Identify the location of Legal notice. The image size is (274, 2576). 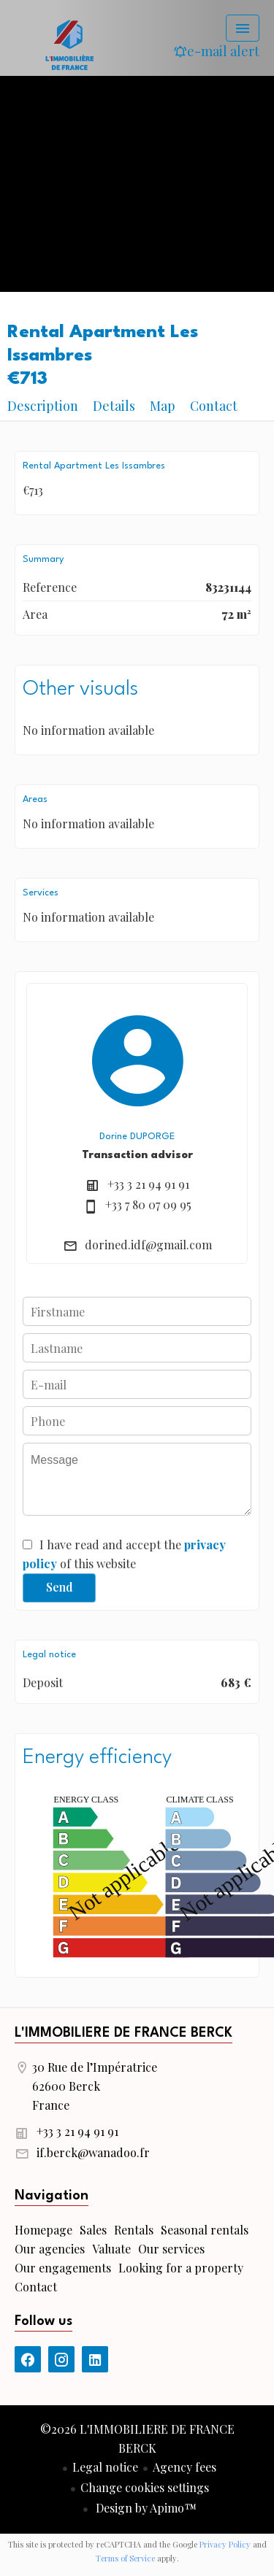
(105, 2467).